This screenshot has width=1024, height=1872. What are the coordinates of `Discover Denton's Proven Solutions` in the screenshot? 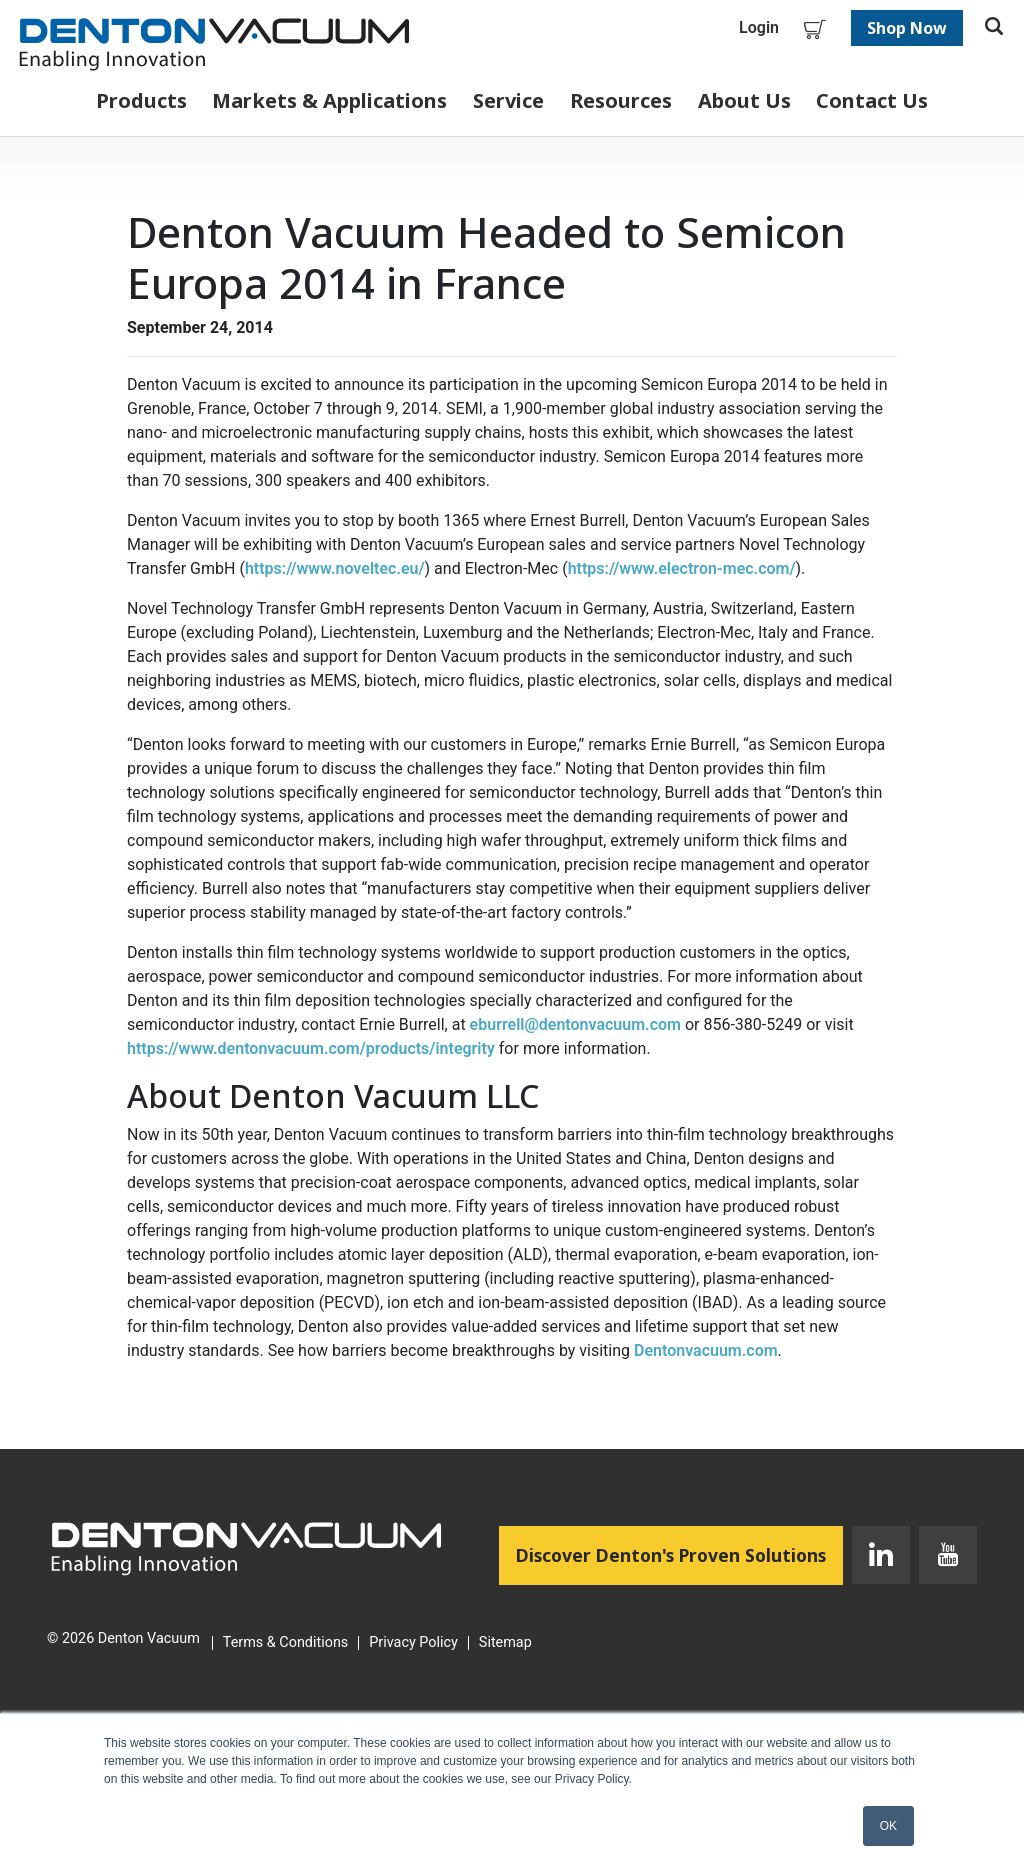 It's located at (679, 1554).